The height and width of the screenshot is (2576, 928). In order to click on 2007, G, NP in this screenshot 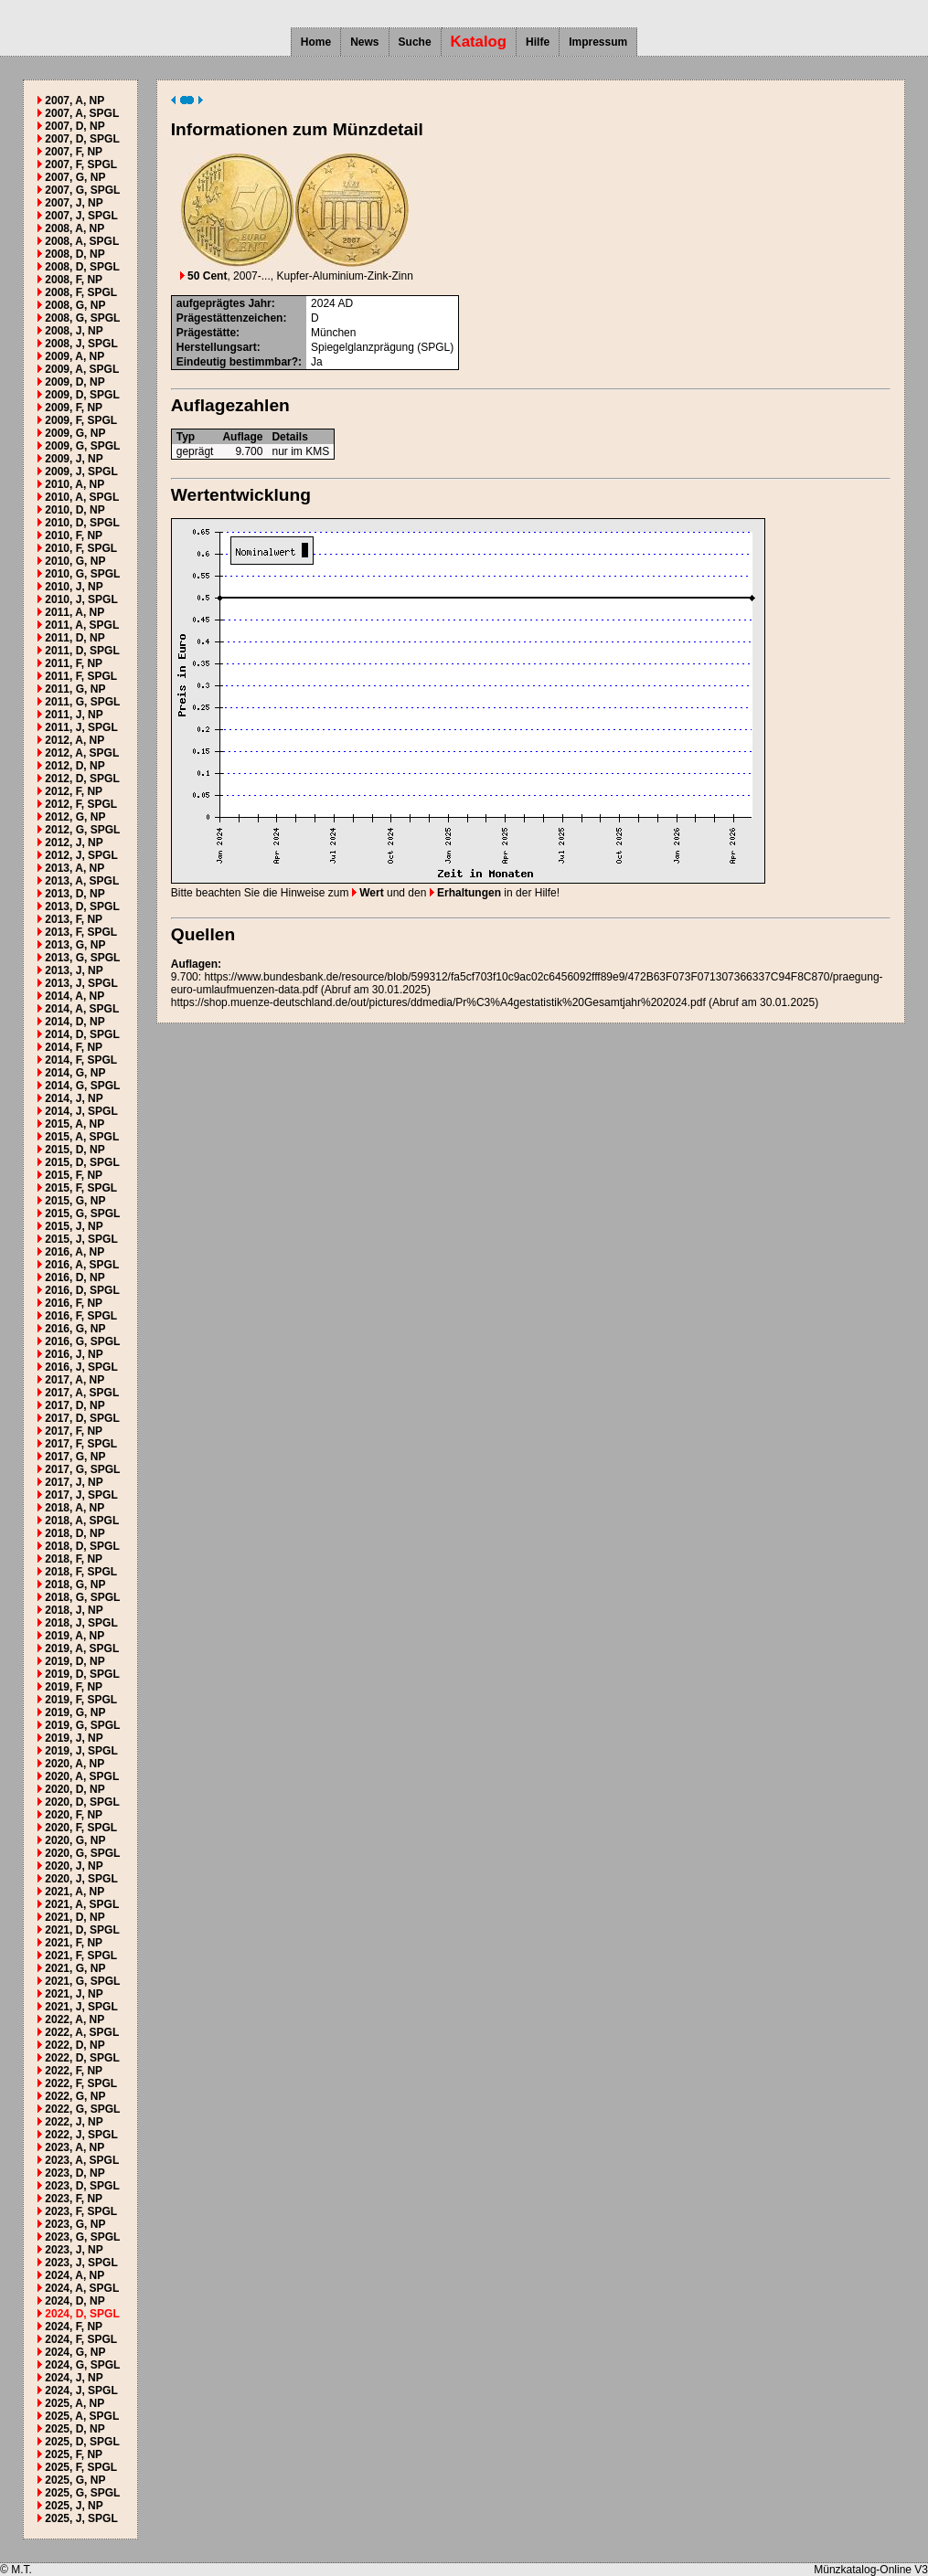, I will do `click(75, 177)`.